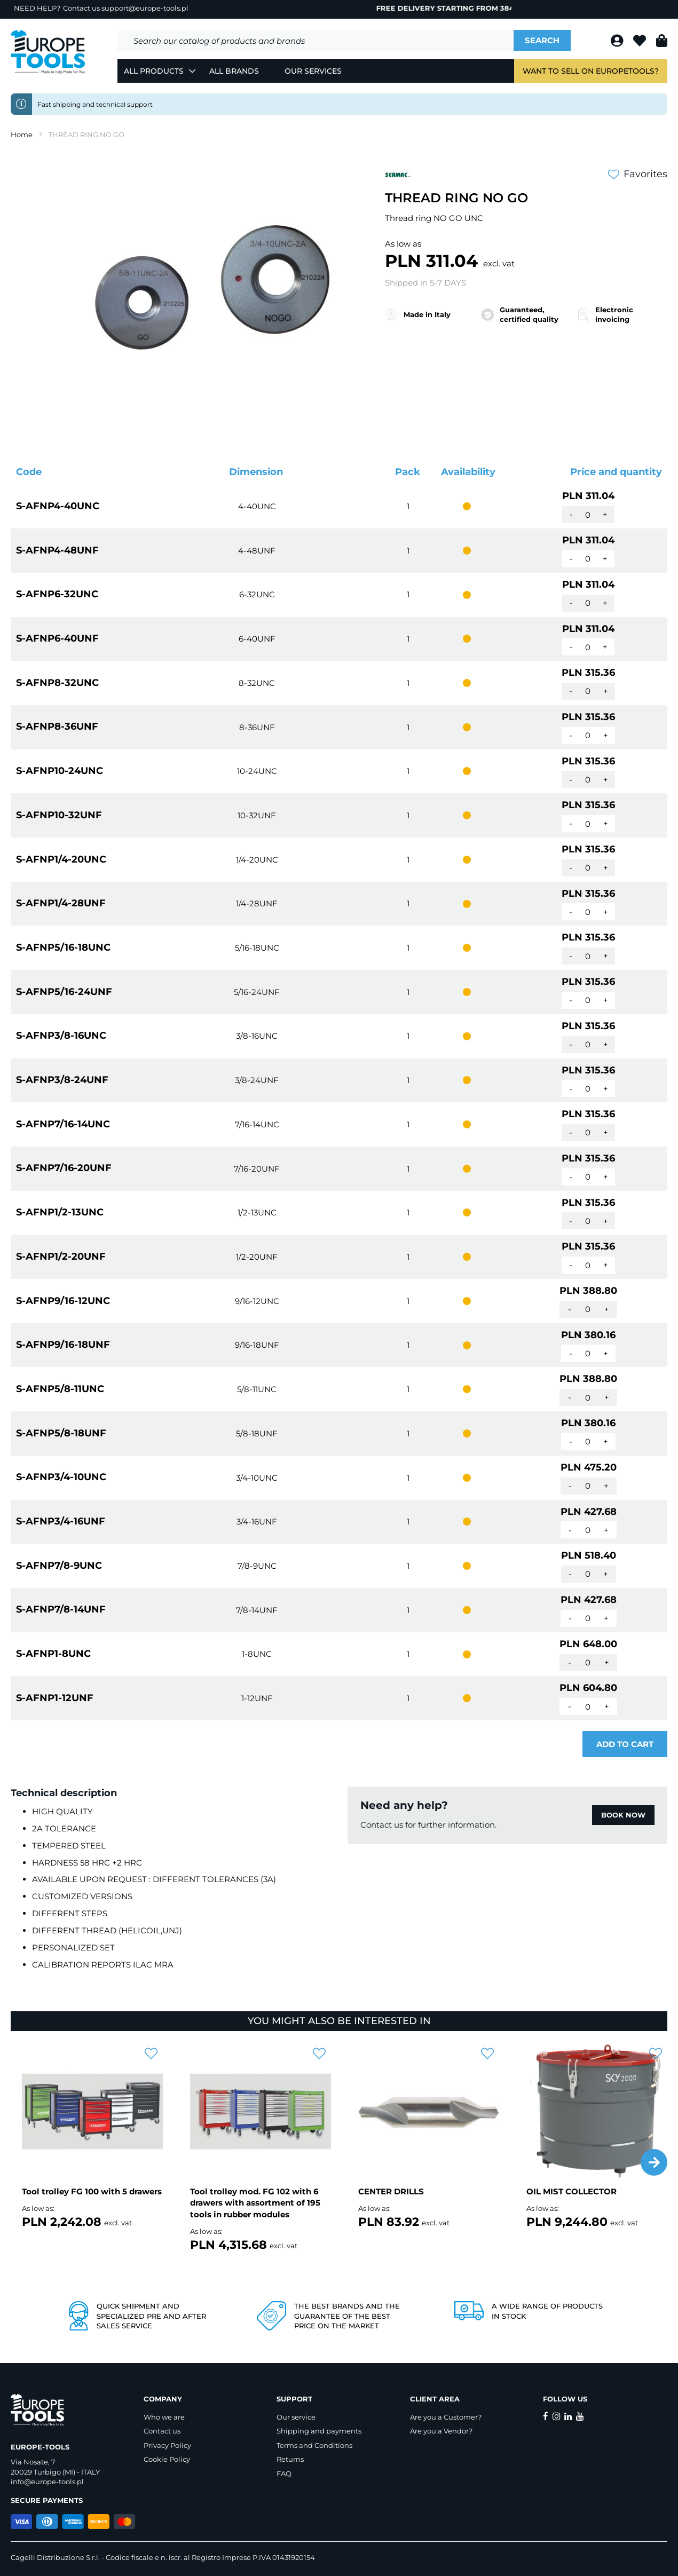 The height and width of the screenshot is (2576, 678). What do you see at coordinates (446, 2417) in the screenshot?
I see `Are you a Customer?` at bounding box center [446, 2417].